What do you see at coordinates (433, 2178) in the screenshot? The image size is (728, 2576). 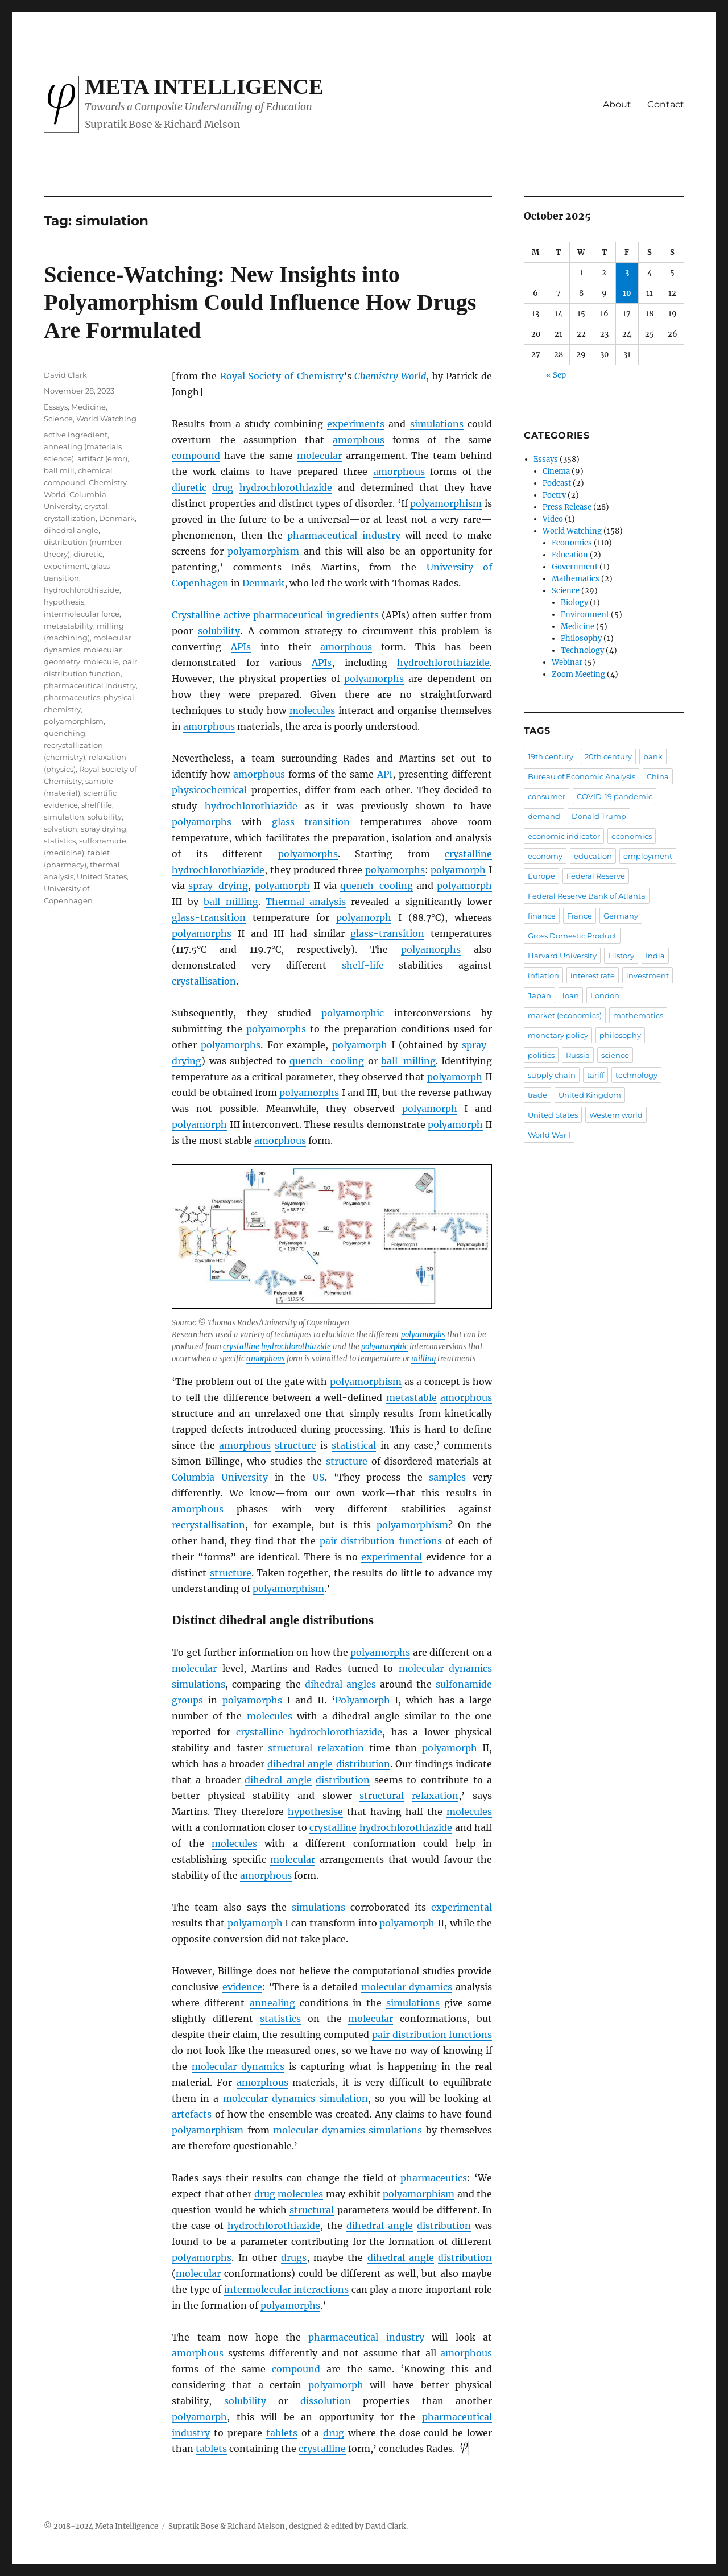 I see `pharmaceutics` at bounding box center [433, 2178].